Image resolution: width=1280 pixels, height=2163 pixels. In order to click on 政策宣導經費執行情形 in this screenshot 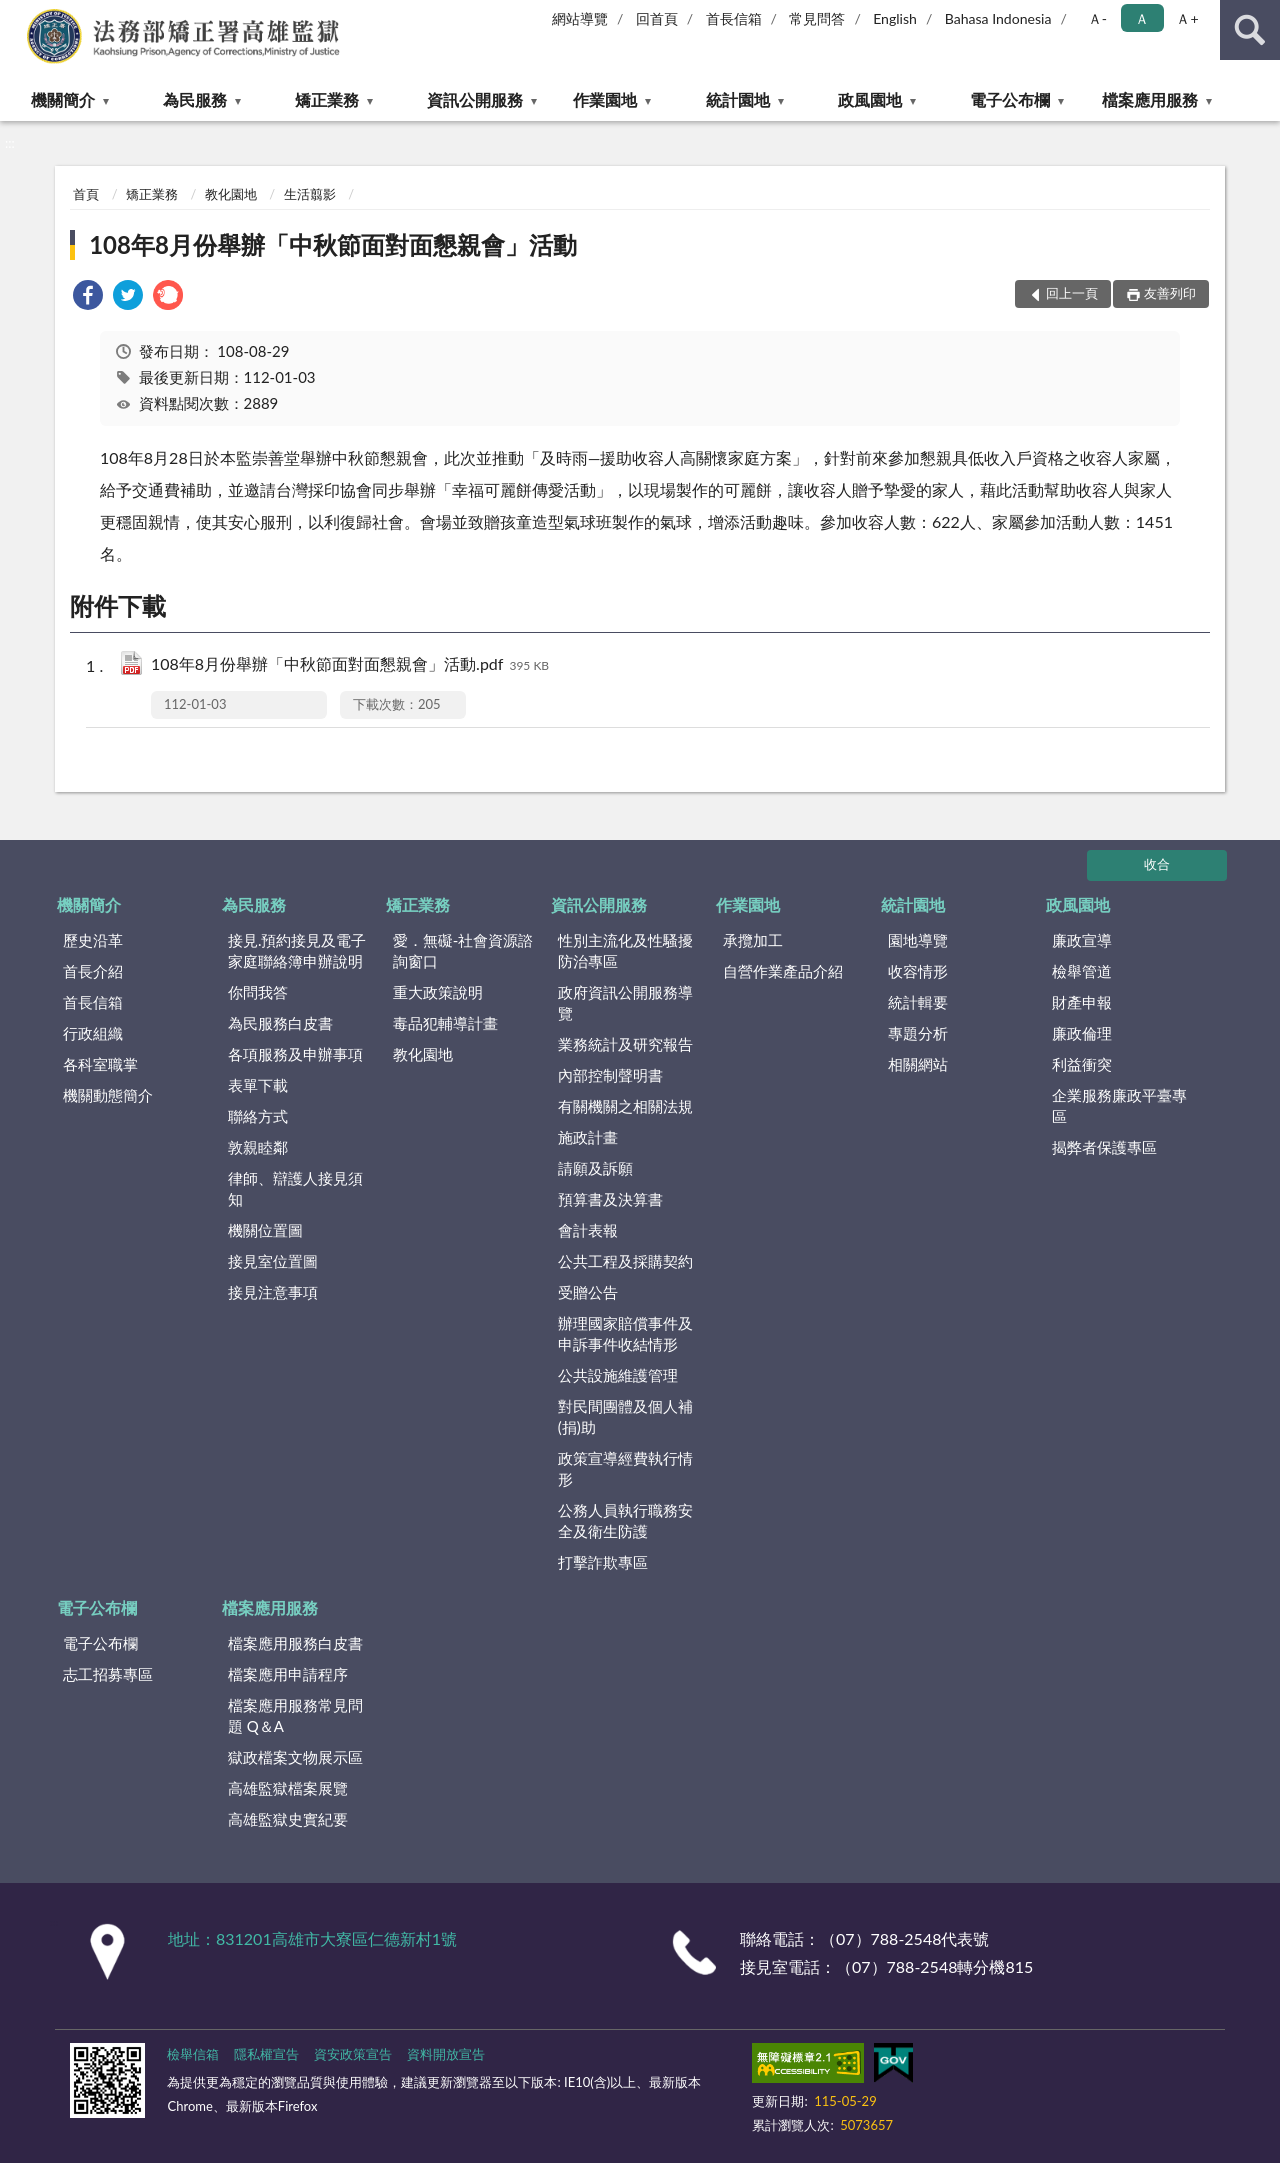, I will do `click(625, 1468)`.